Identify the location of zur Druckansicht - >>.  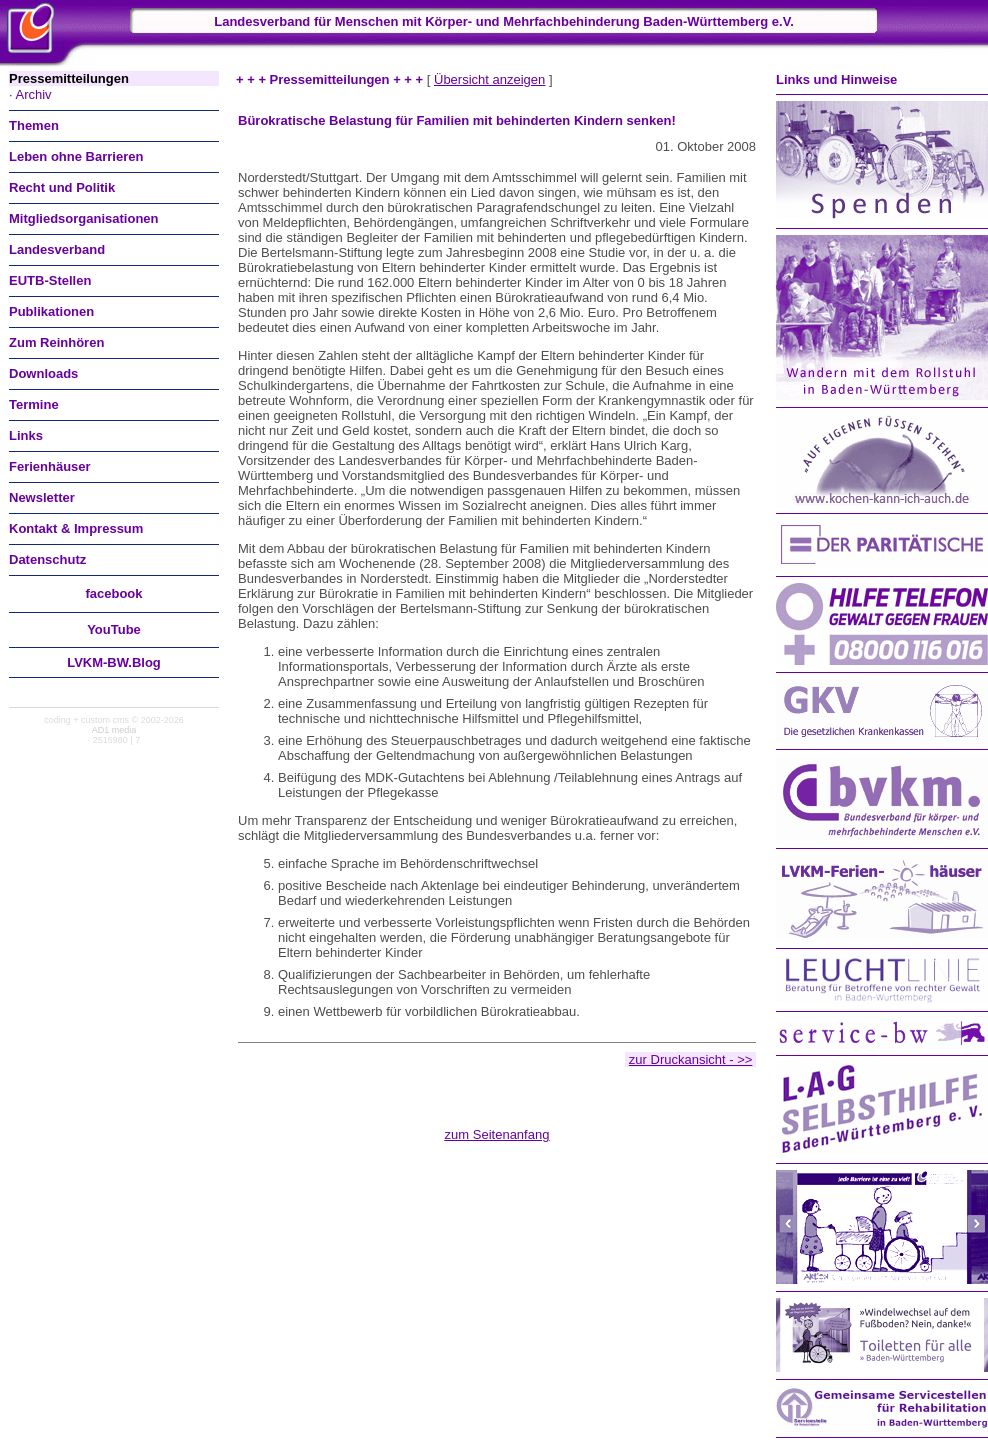
(691, 1059).